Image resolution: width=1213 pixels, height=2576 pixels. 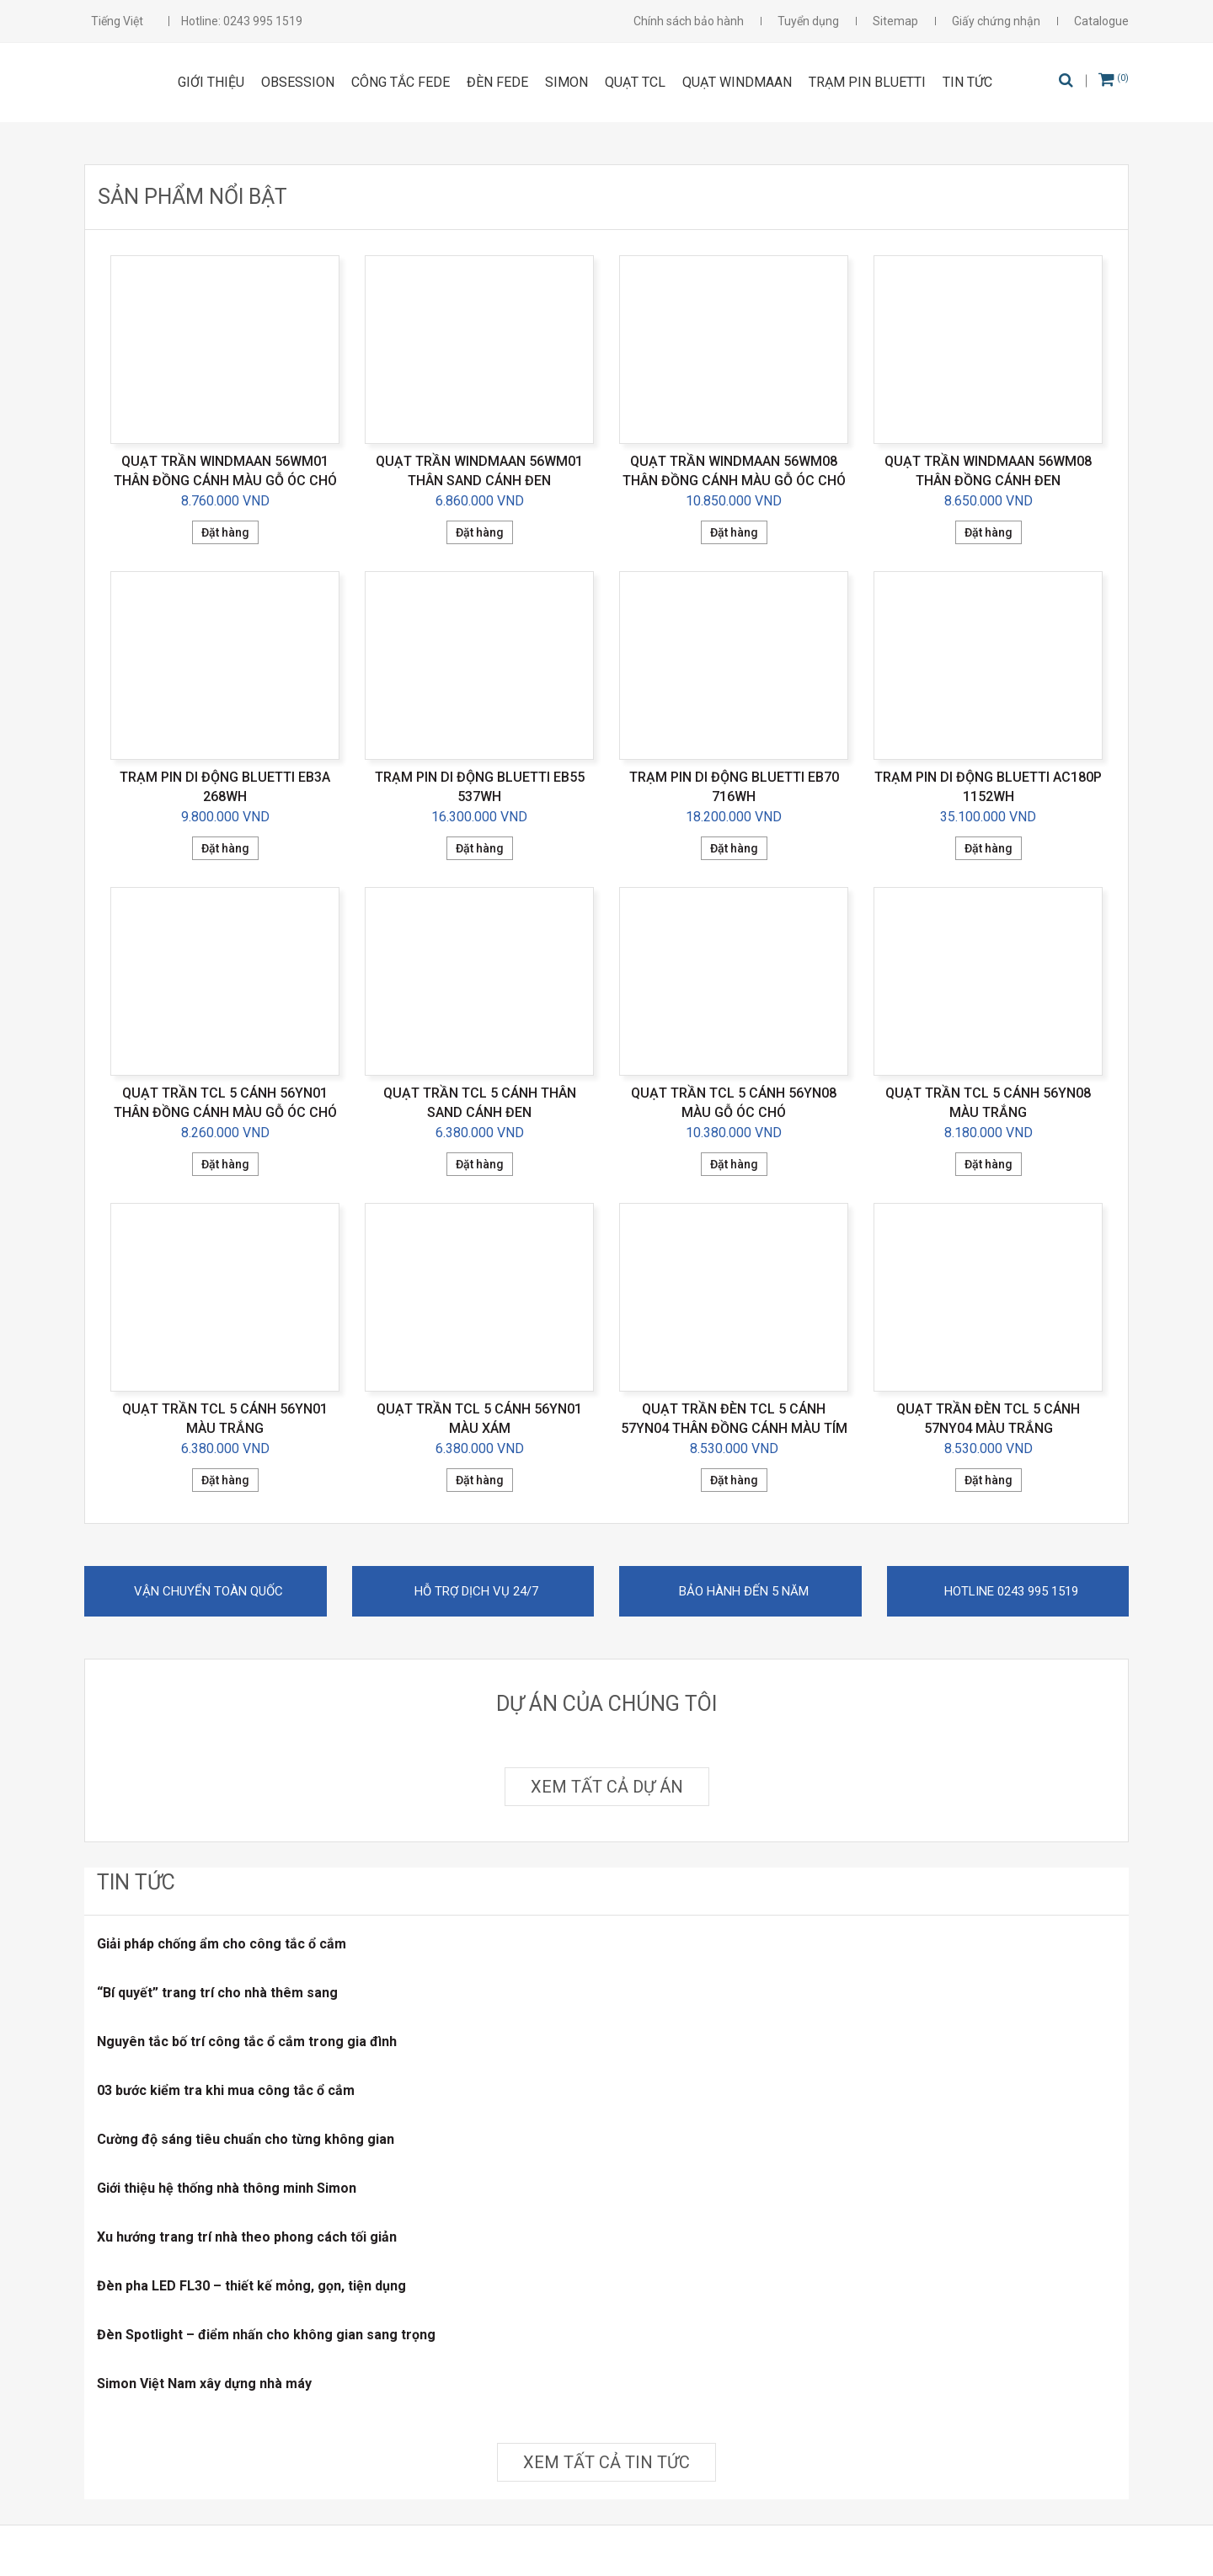 What do you see at coordinates (734, 1428) in the screenshot?
I see `Quạt trần đèn TCL 5 cánh 57YN04 thân đồng cánh màu tím đen` at bounding box center [734, 1428].